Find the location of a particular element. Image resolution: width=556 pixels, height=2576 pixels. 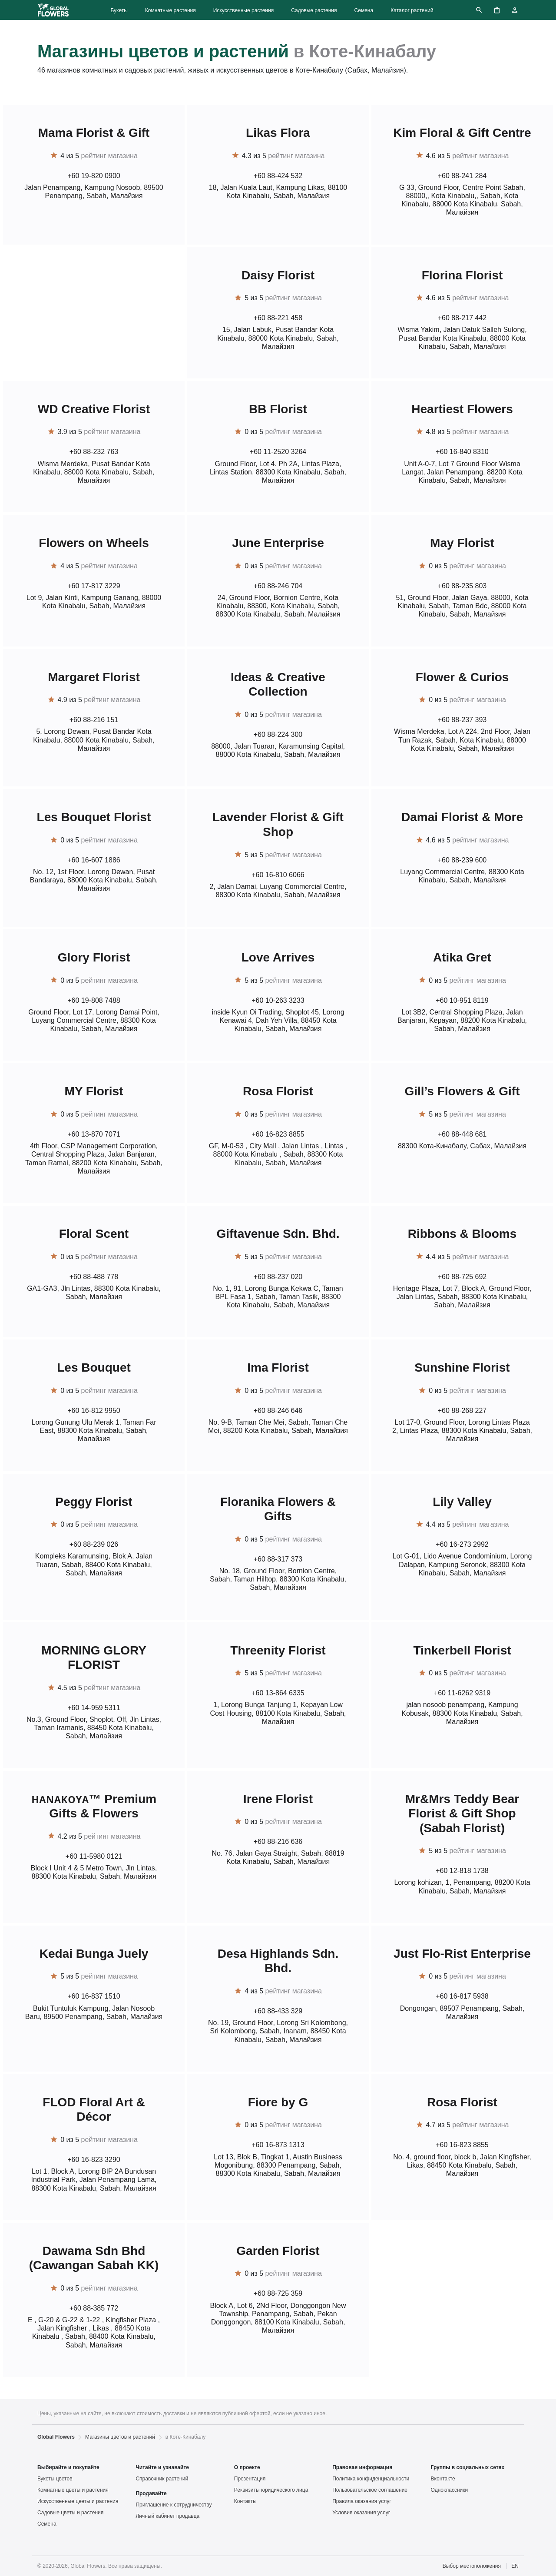

Личный кабинет продавца is located at coordinates (167, 2516).